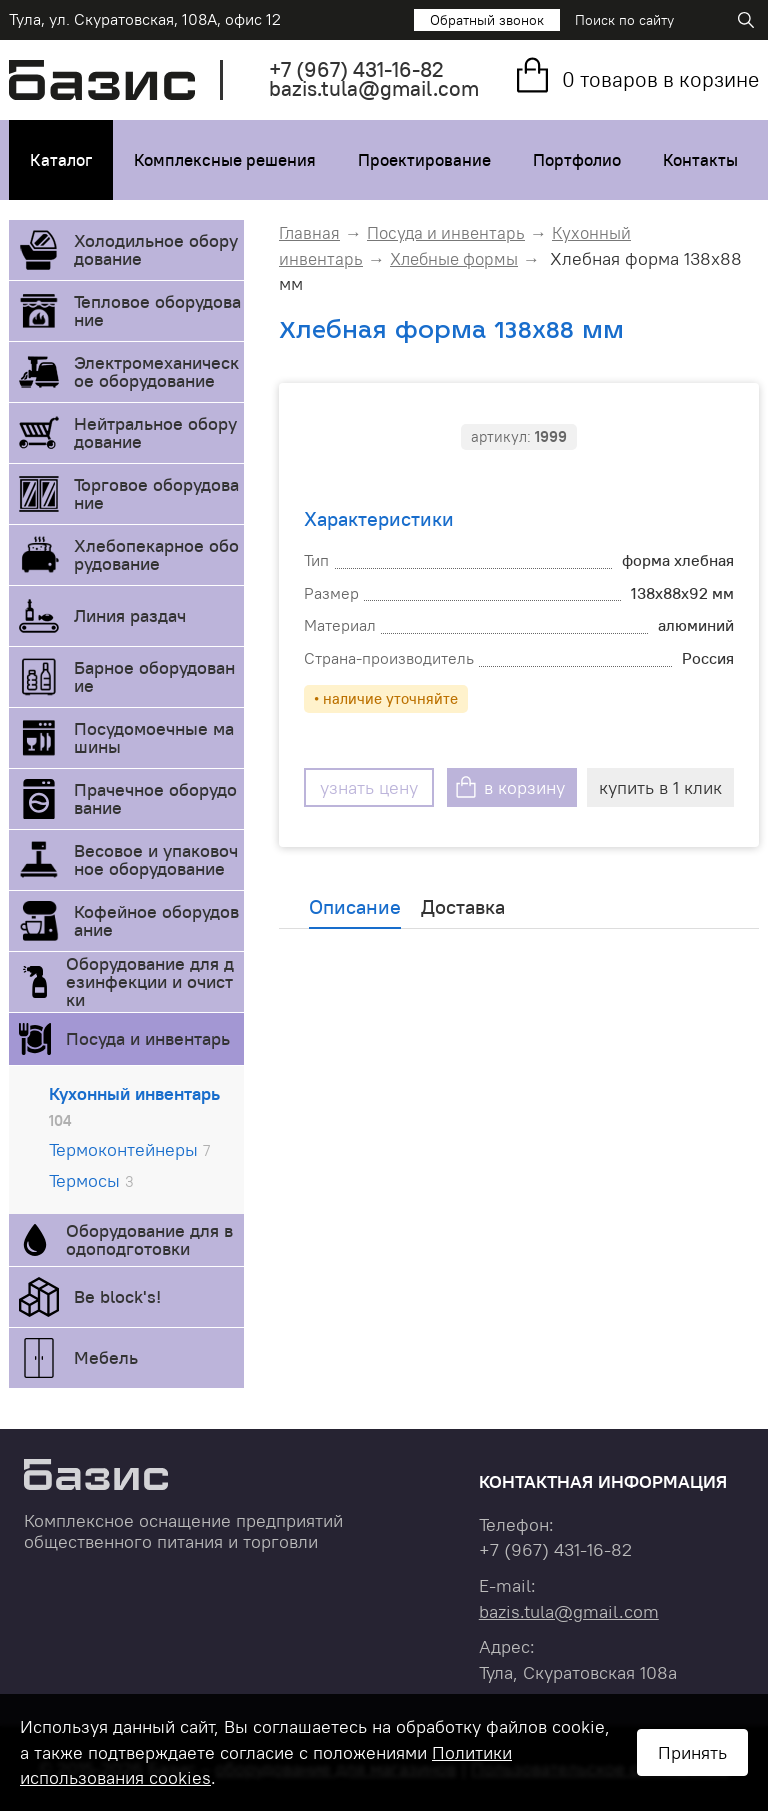 The width and height of the screenshot is (768, 1811). I want to click on Оборудование для дезинфекции и очистки, so click(150, 981).